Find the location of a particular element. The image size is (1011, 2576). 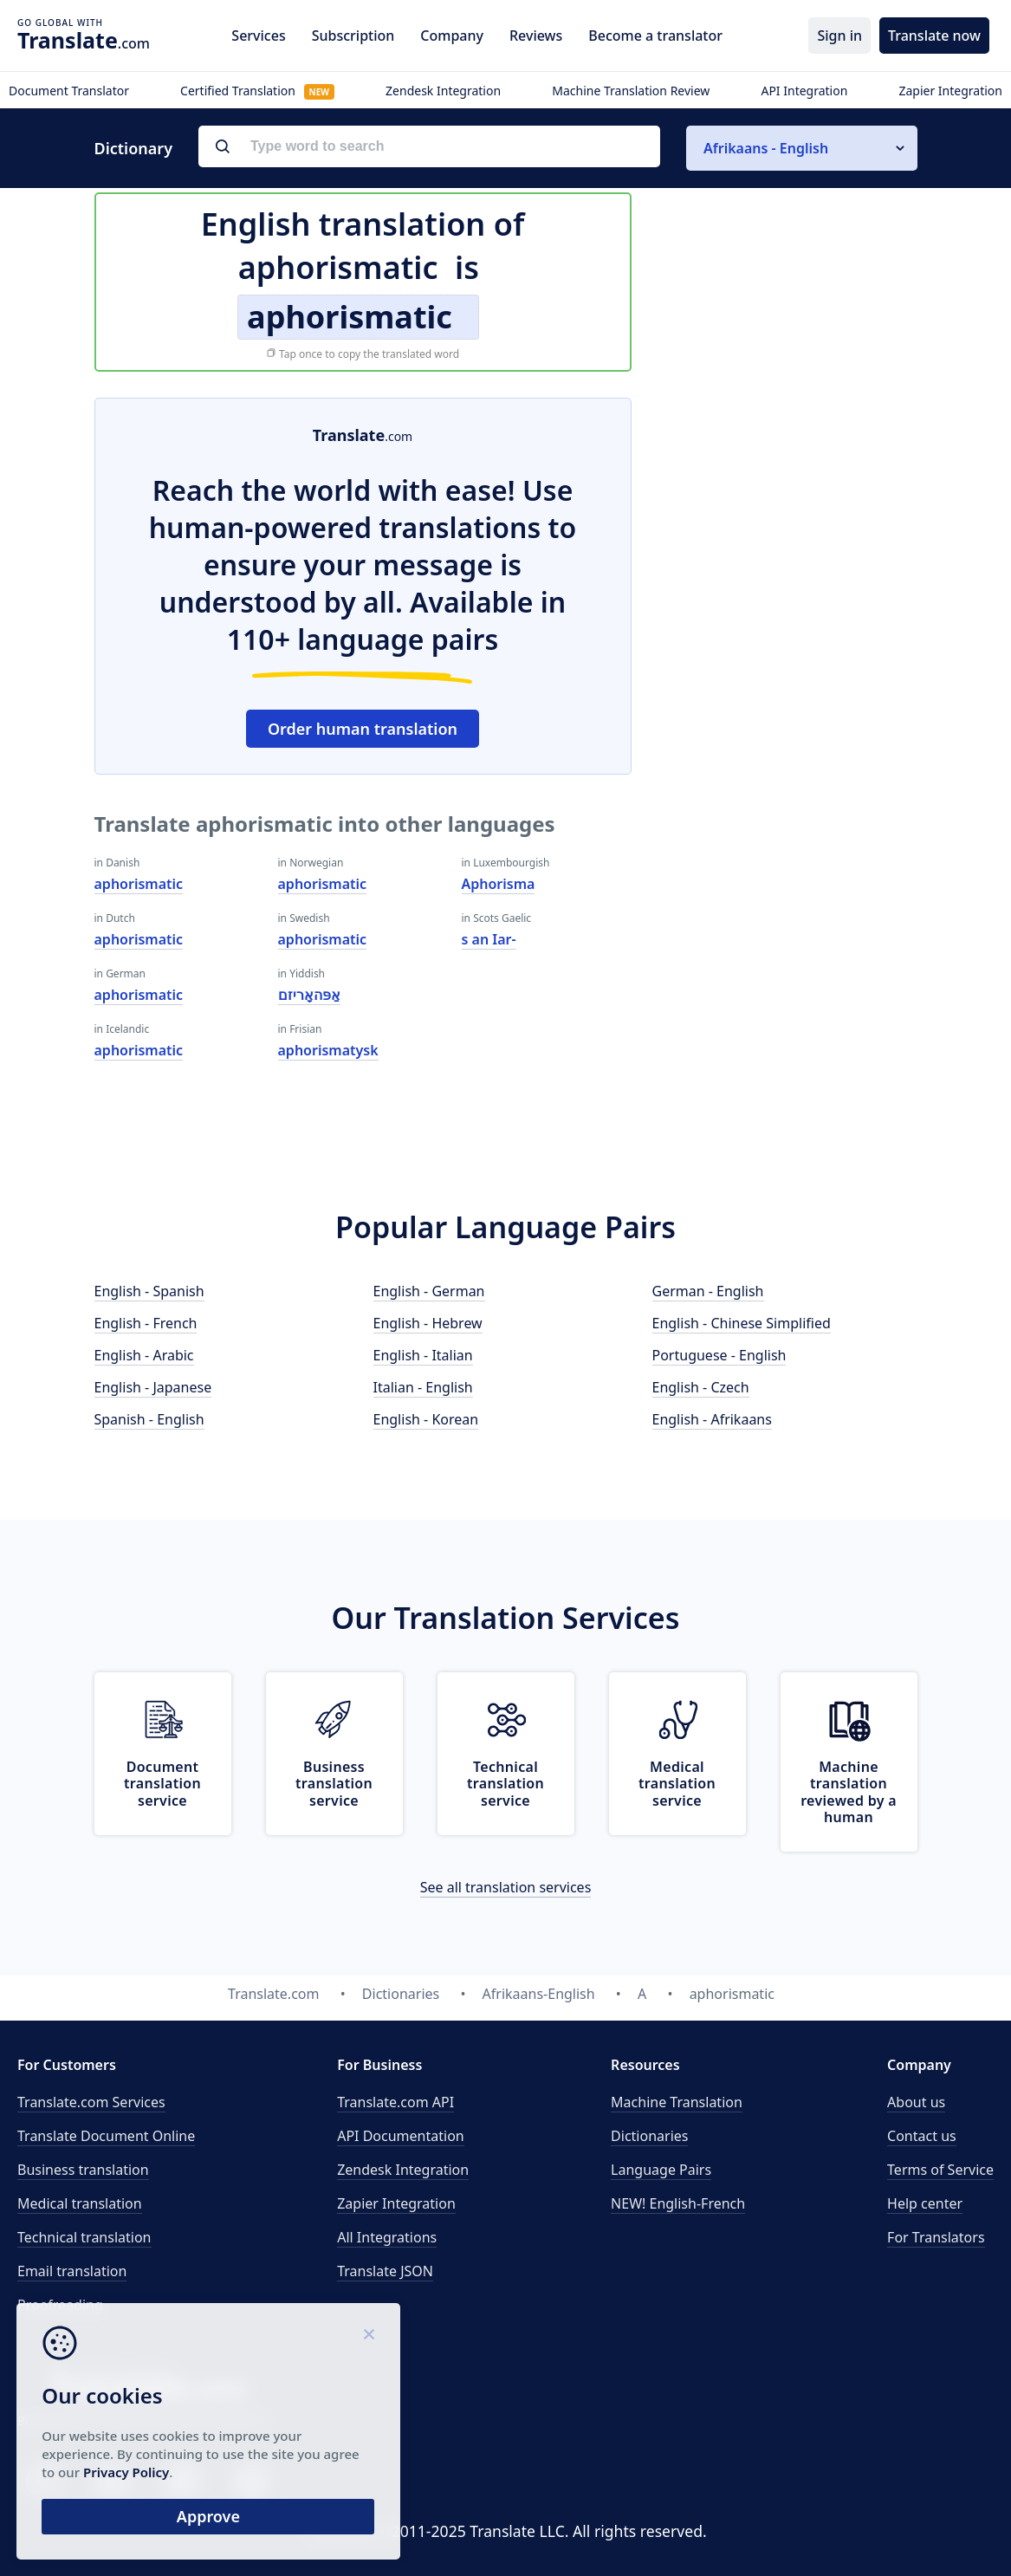

English - German is located at coordinates (429, 1291).